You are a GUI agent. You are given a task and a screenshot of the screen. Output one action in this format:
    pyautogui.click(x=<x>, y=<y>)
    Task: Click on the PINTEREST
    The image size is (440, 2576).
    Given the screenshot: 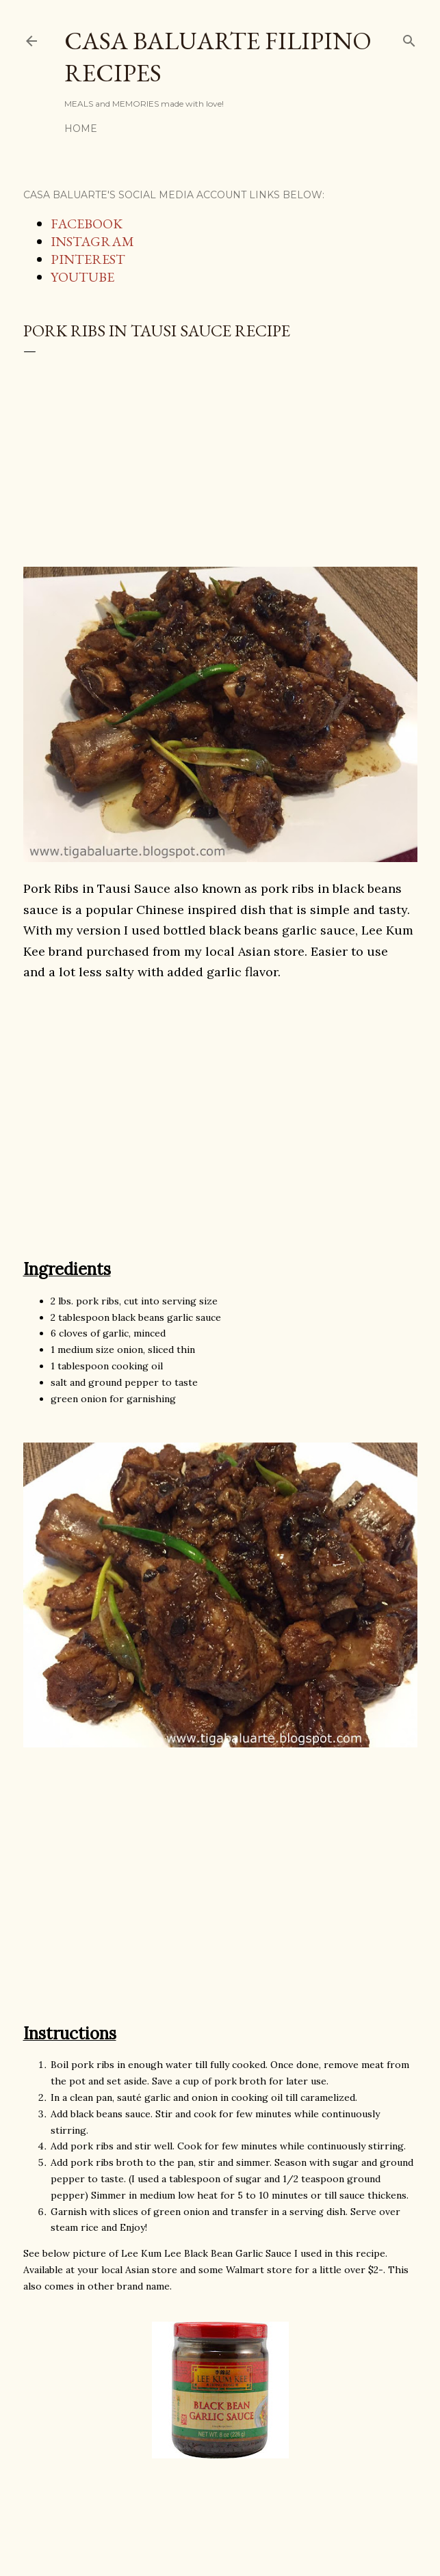 What is the action you would take?
    pyautogui.click(x=88, y=259)
    